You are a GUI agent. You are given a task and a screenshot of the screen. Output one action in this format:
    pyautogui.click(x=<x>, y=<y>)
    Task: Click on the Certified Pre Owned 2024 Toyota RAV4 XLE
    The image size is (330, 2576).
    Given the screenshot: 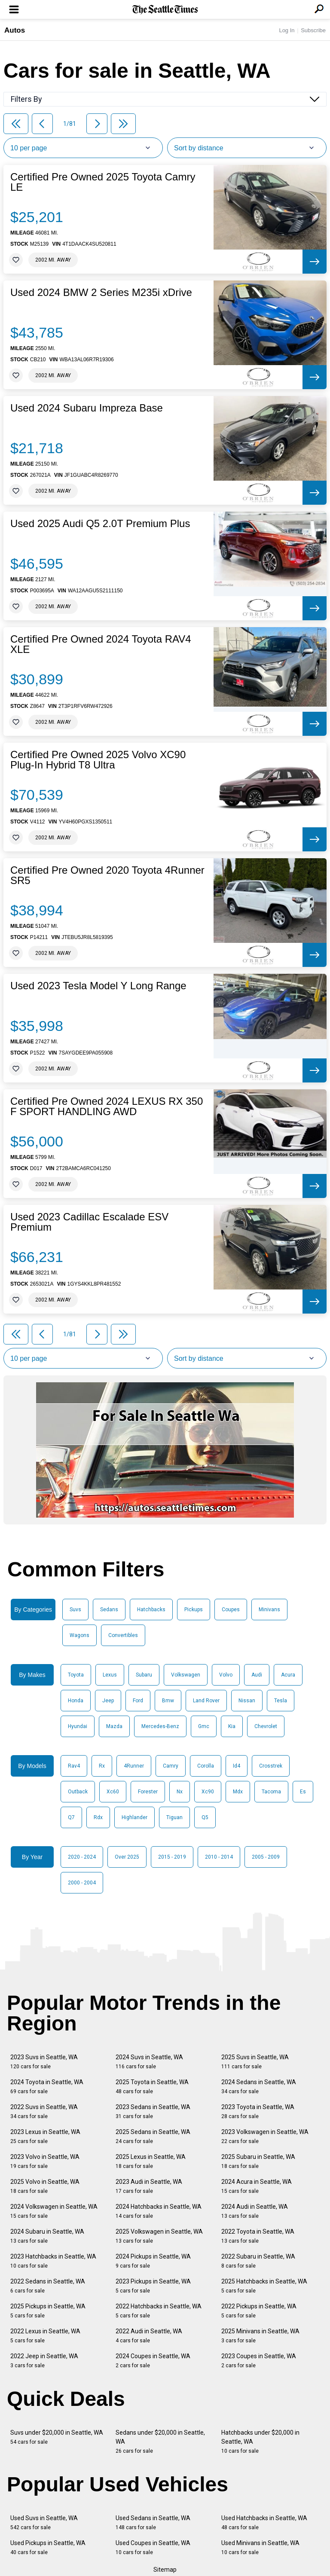 What is the action you would take?
    pyautogui.click(x=100, y=644)
    